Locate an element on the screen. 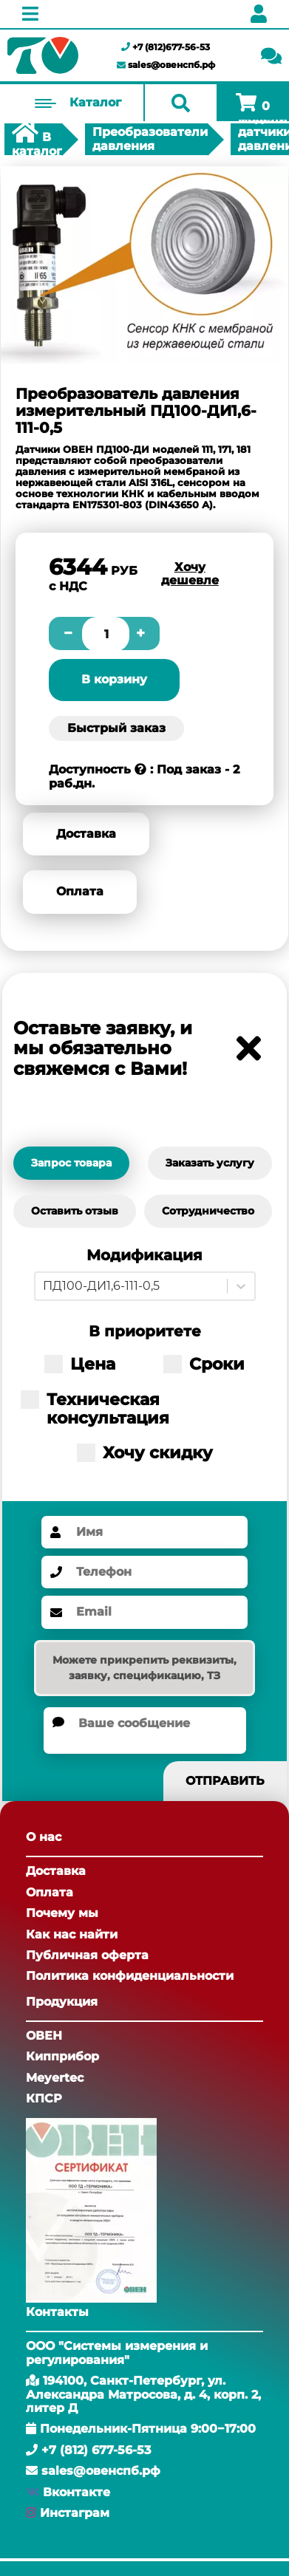 The width and height of the screenshot is (289, 2576). Модификация is located at coordinates (144, 1255).